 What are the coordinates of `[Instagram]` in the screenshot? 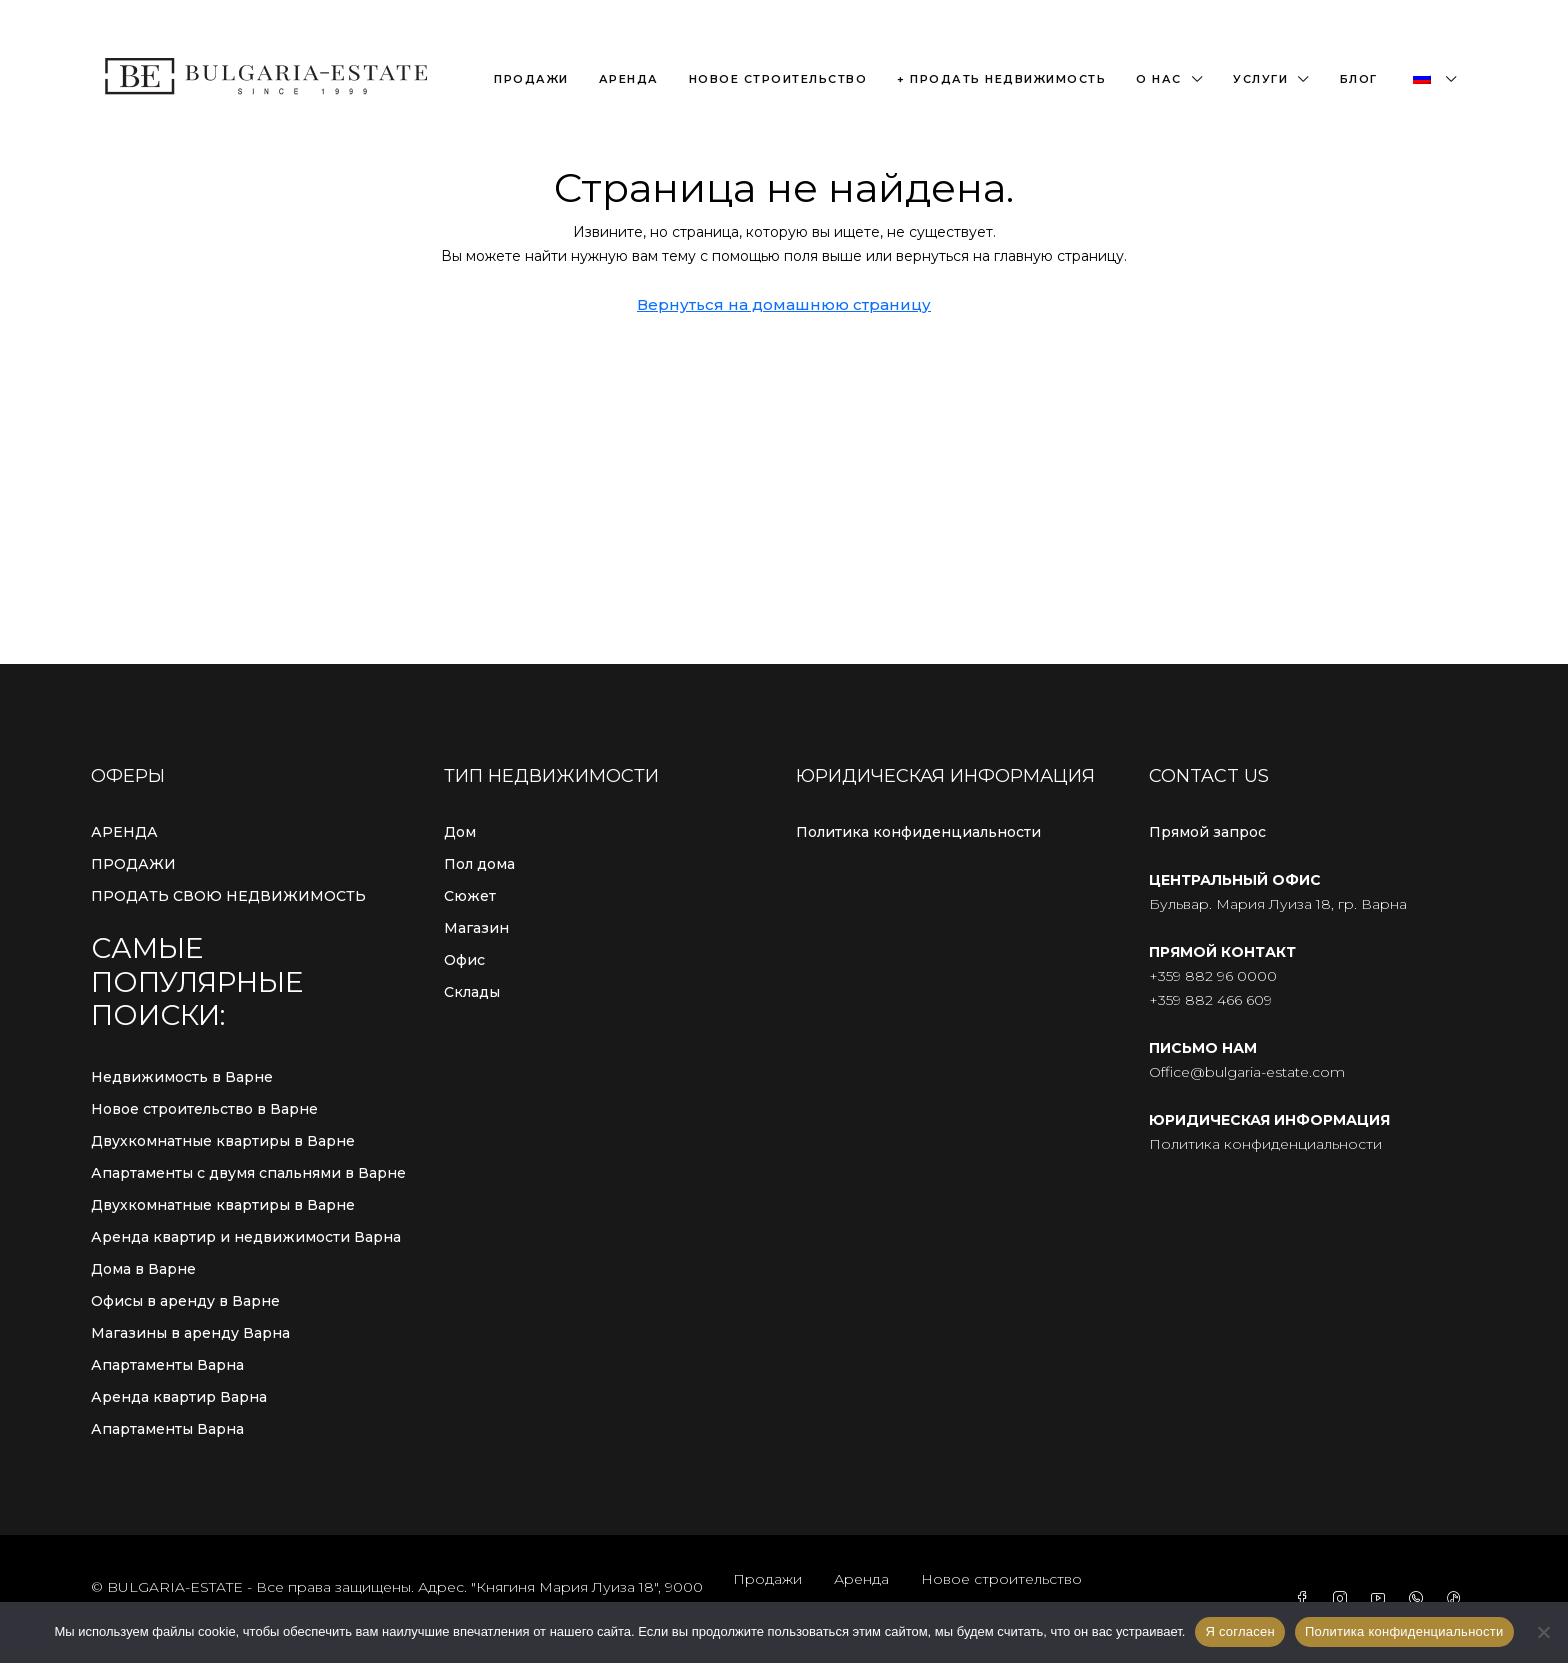 It's located at (1344, 1599).